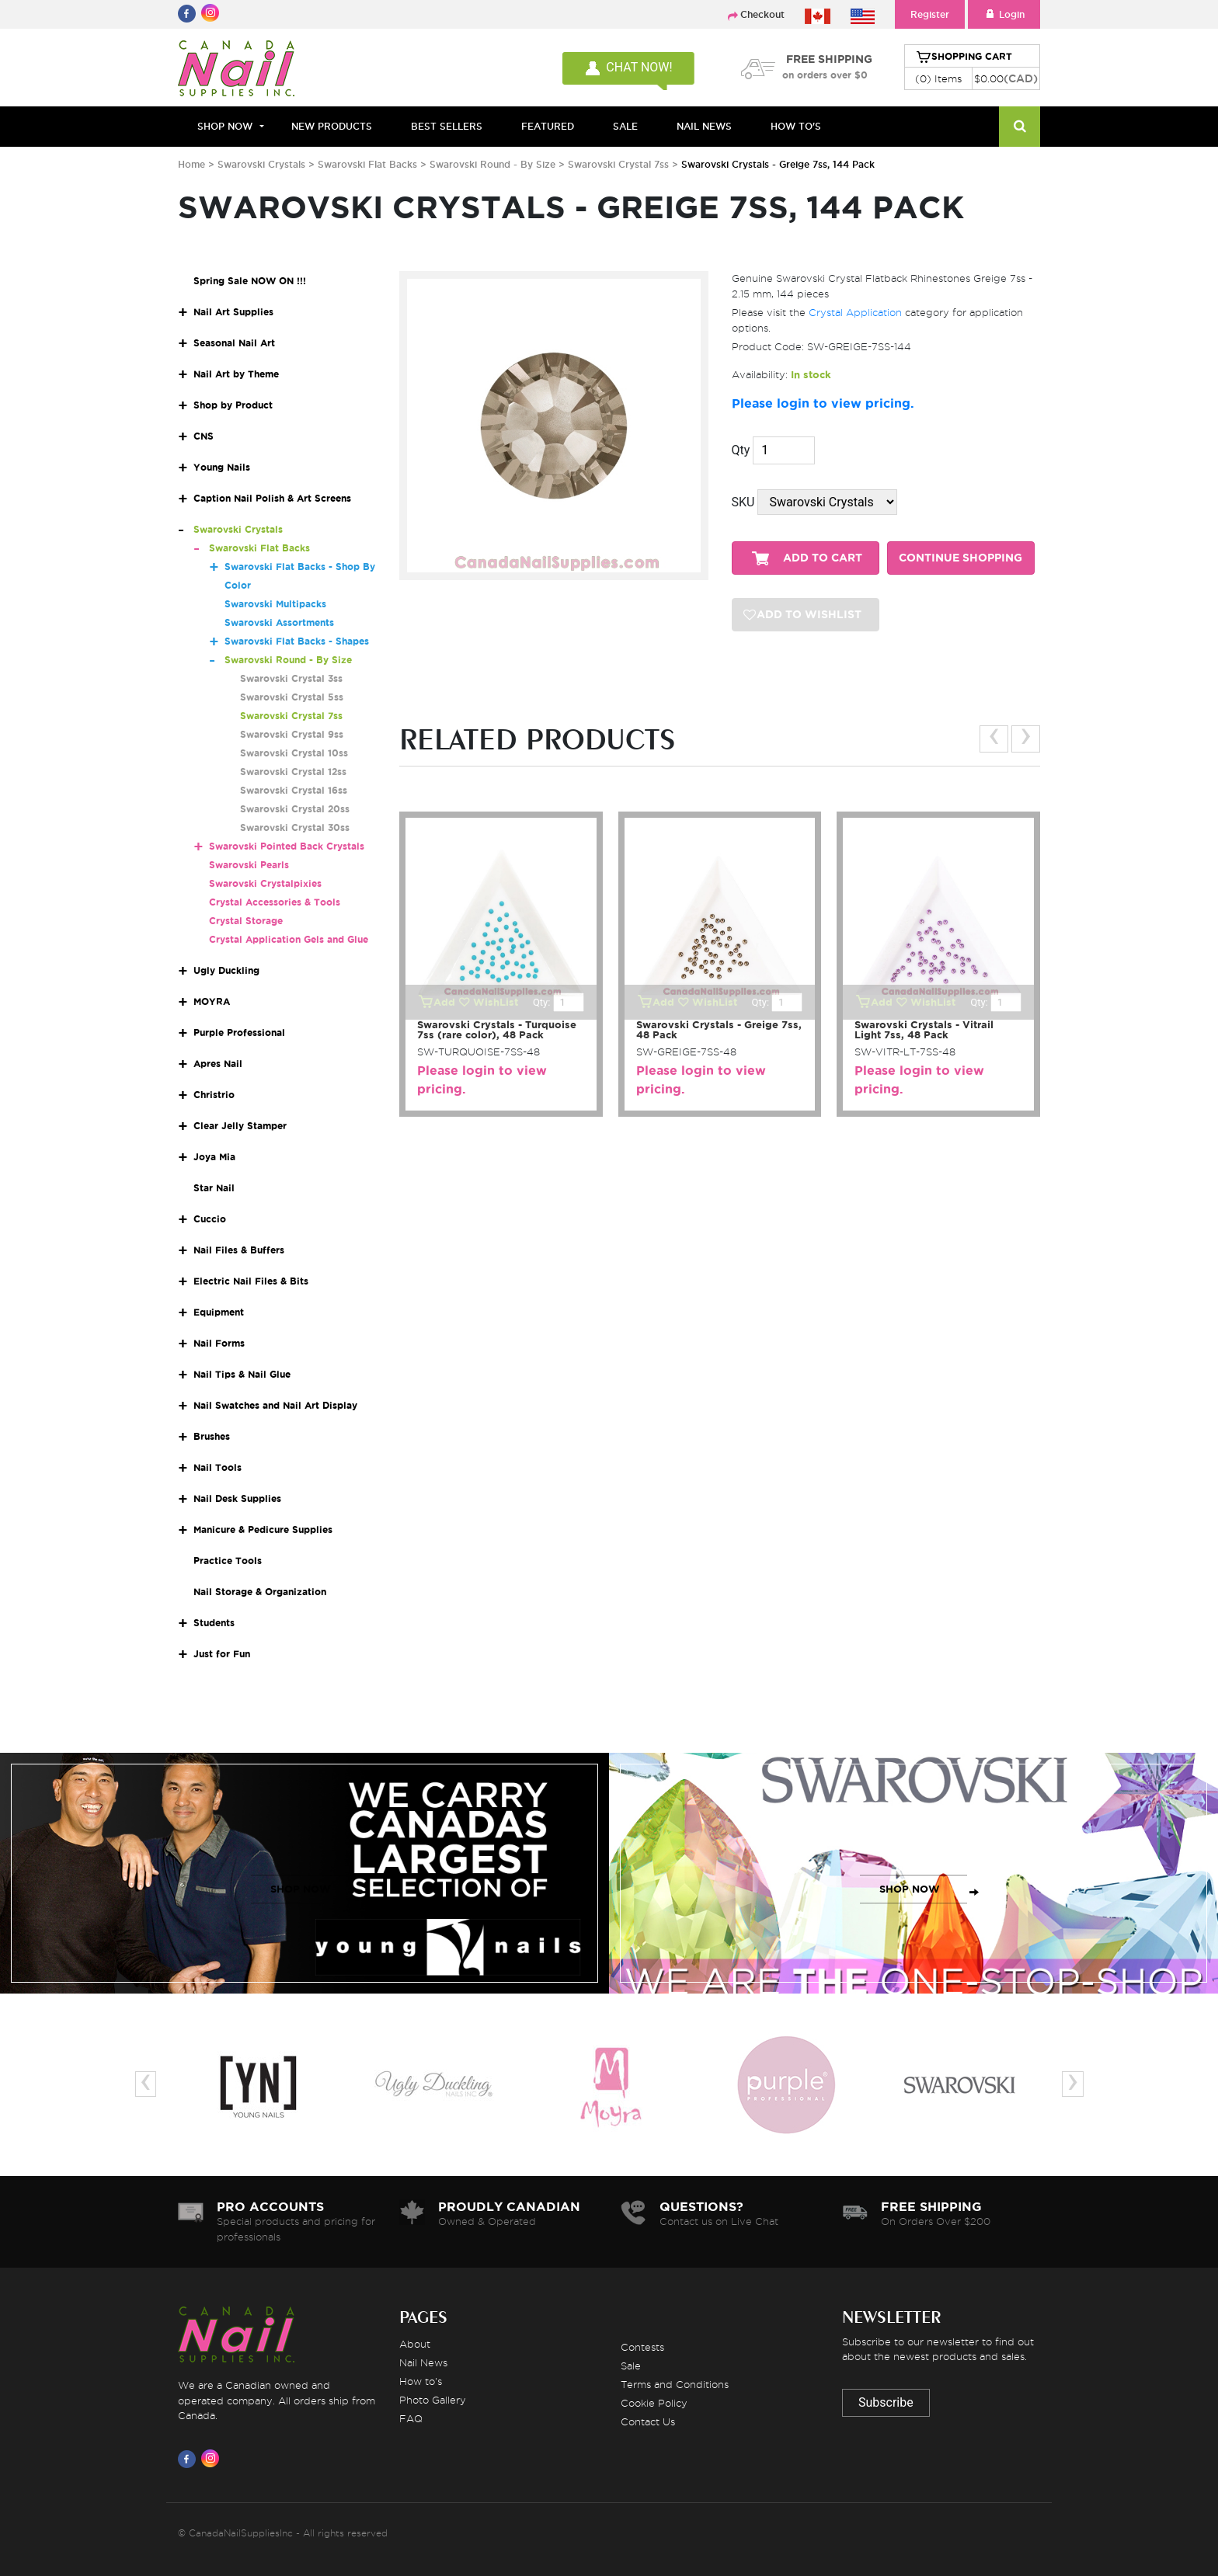 Image resolution: width=1218 pixels, height=2576 pixels. Describe the element at coordinates (209, 1219) in the screenshot. I see `Cuccio` at that location.